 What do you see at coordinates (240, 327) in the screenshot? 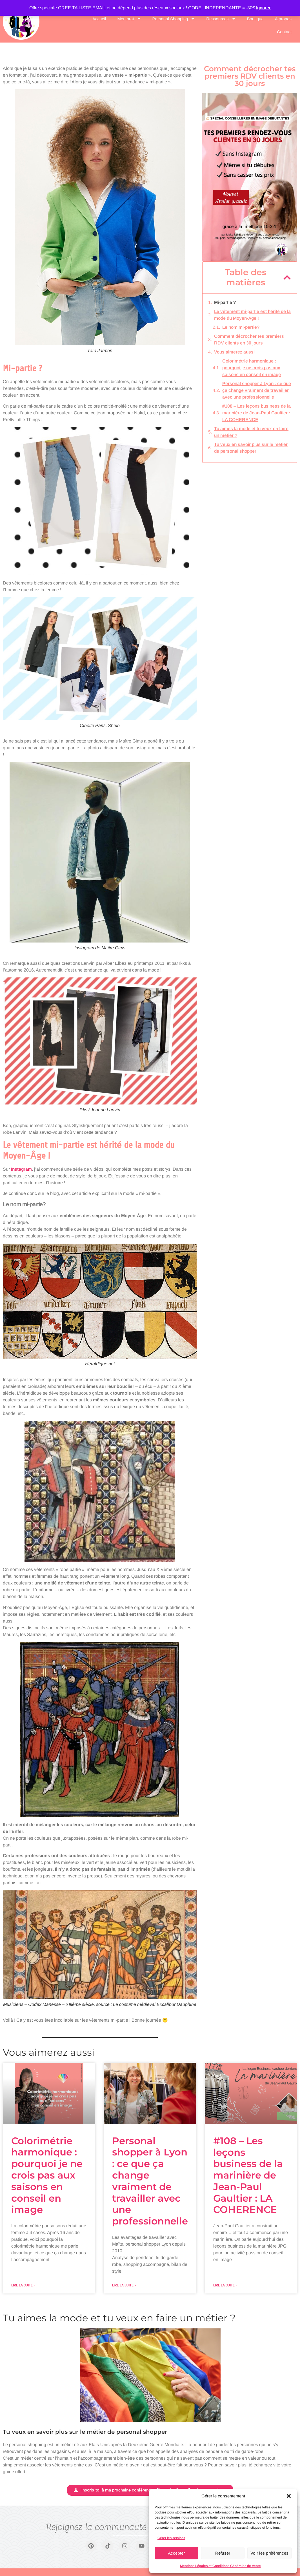
I see `Le nom mi-partie?` at bounding box center [240, 327].